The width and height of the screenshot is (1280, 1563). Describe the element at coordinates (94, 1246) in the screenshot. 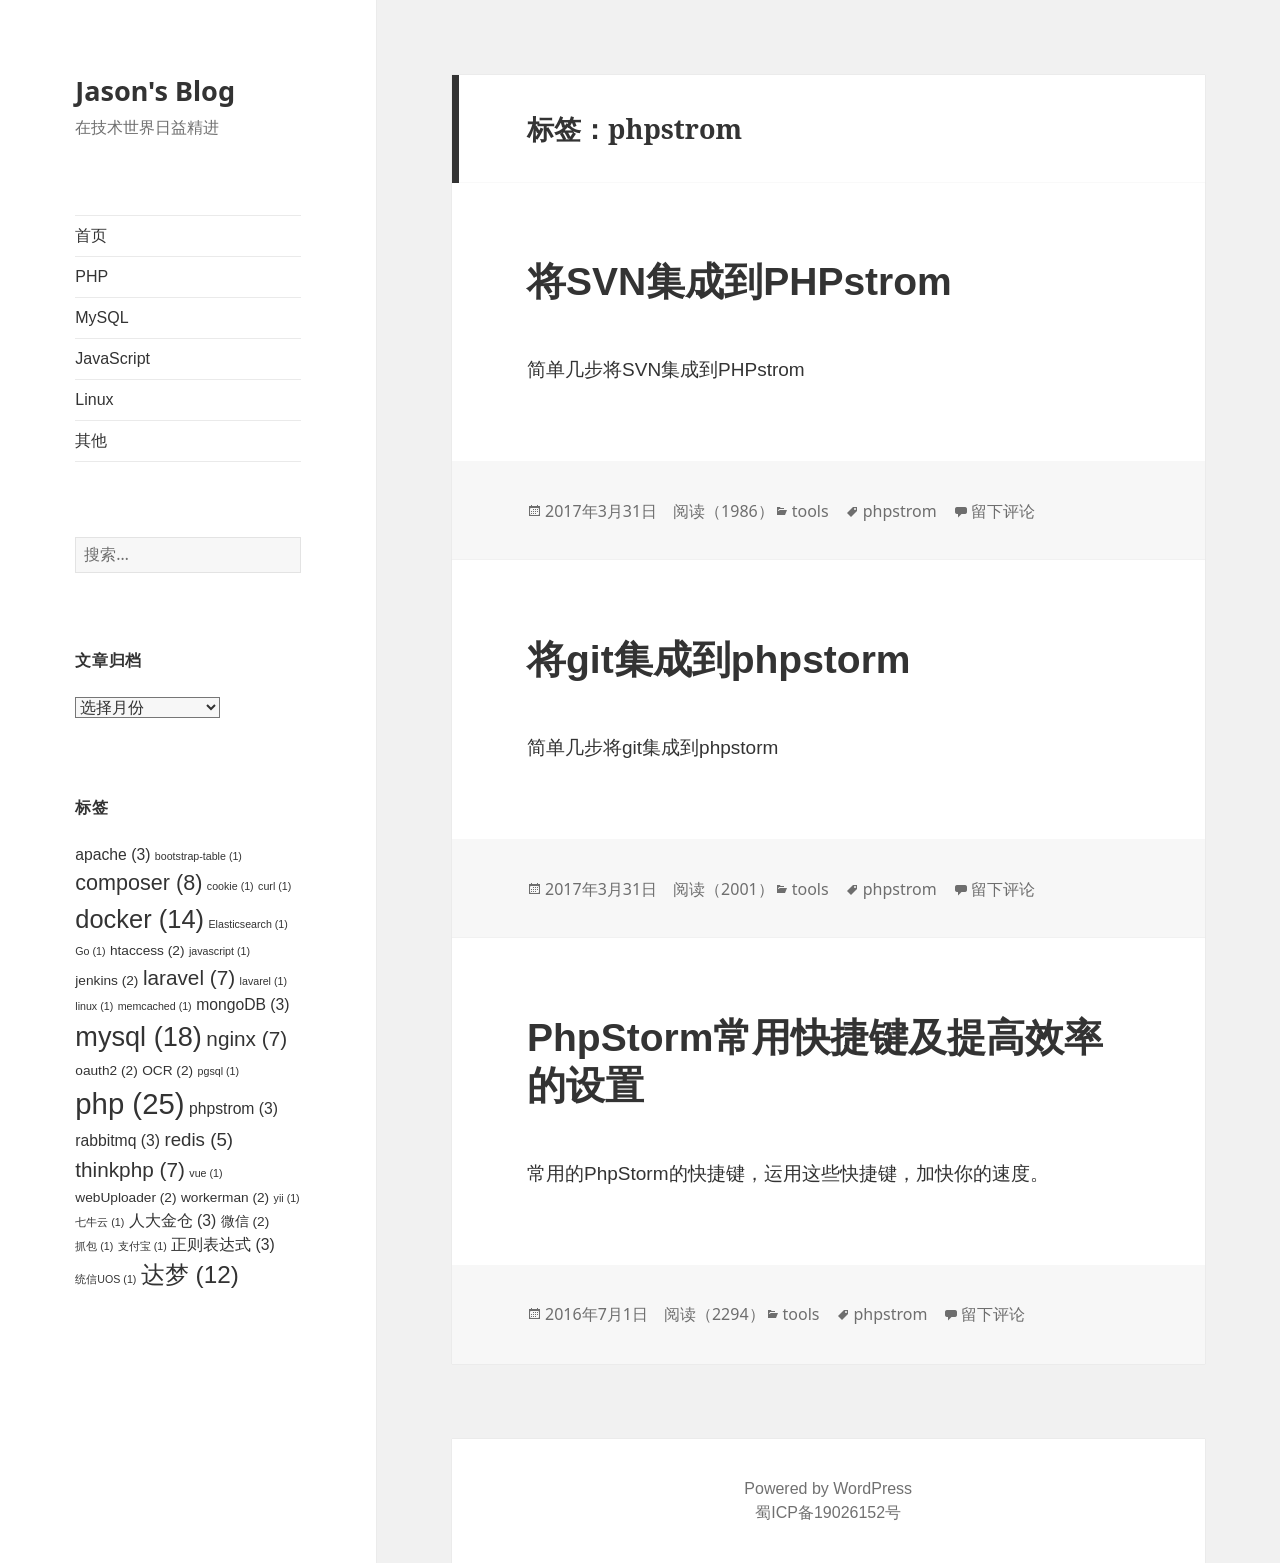

I see `抓包 [抓包 (1个项目)]` at that location.